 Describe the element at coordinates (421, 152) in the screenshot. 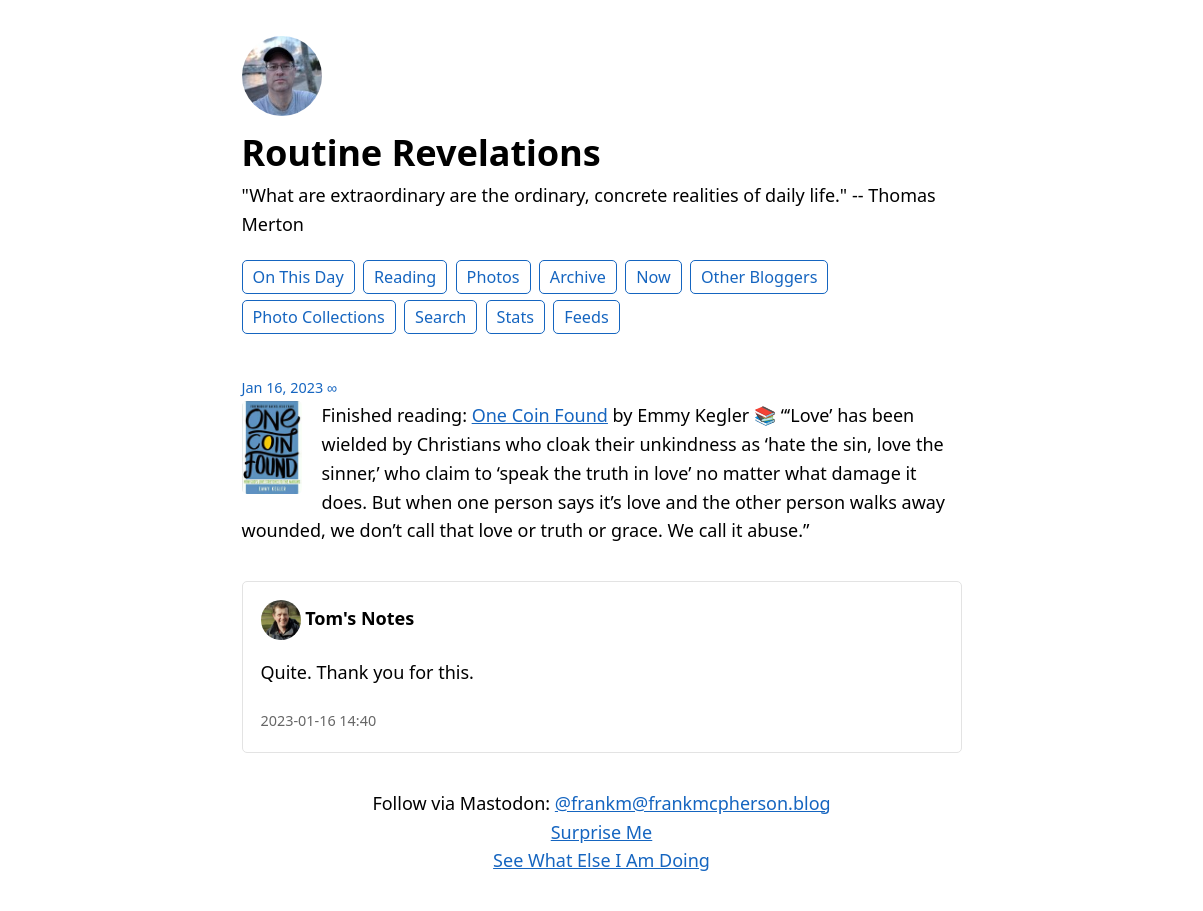

I see `Routine Revelations` at that location.